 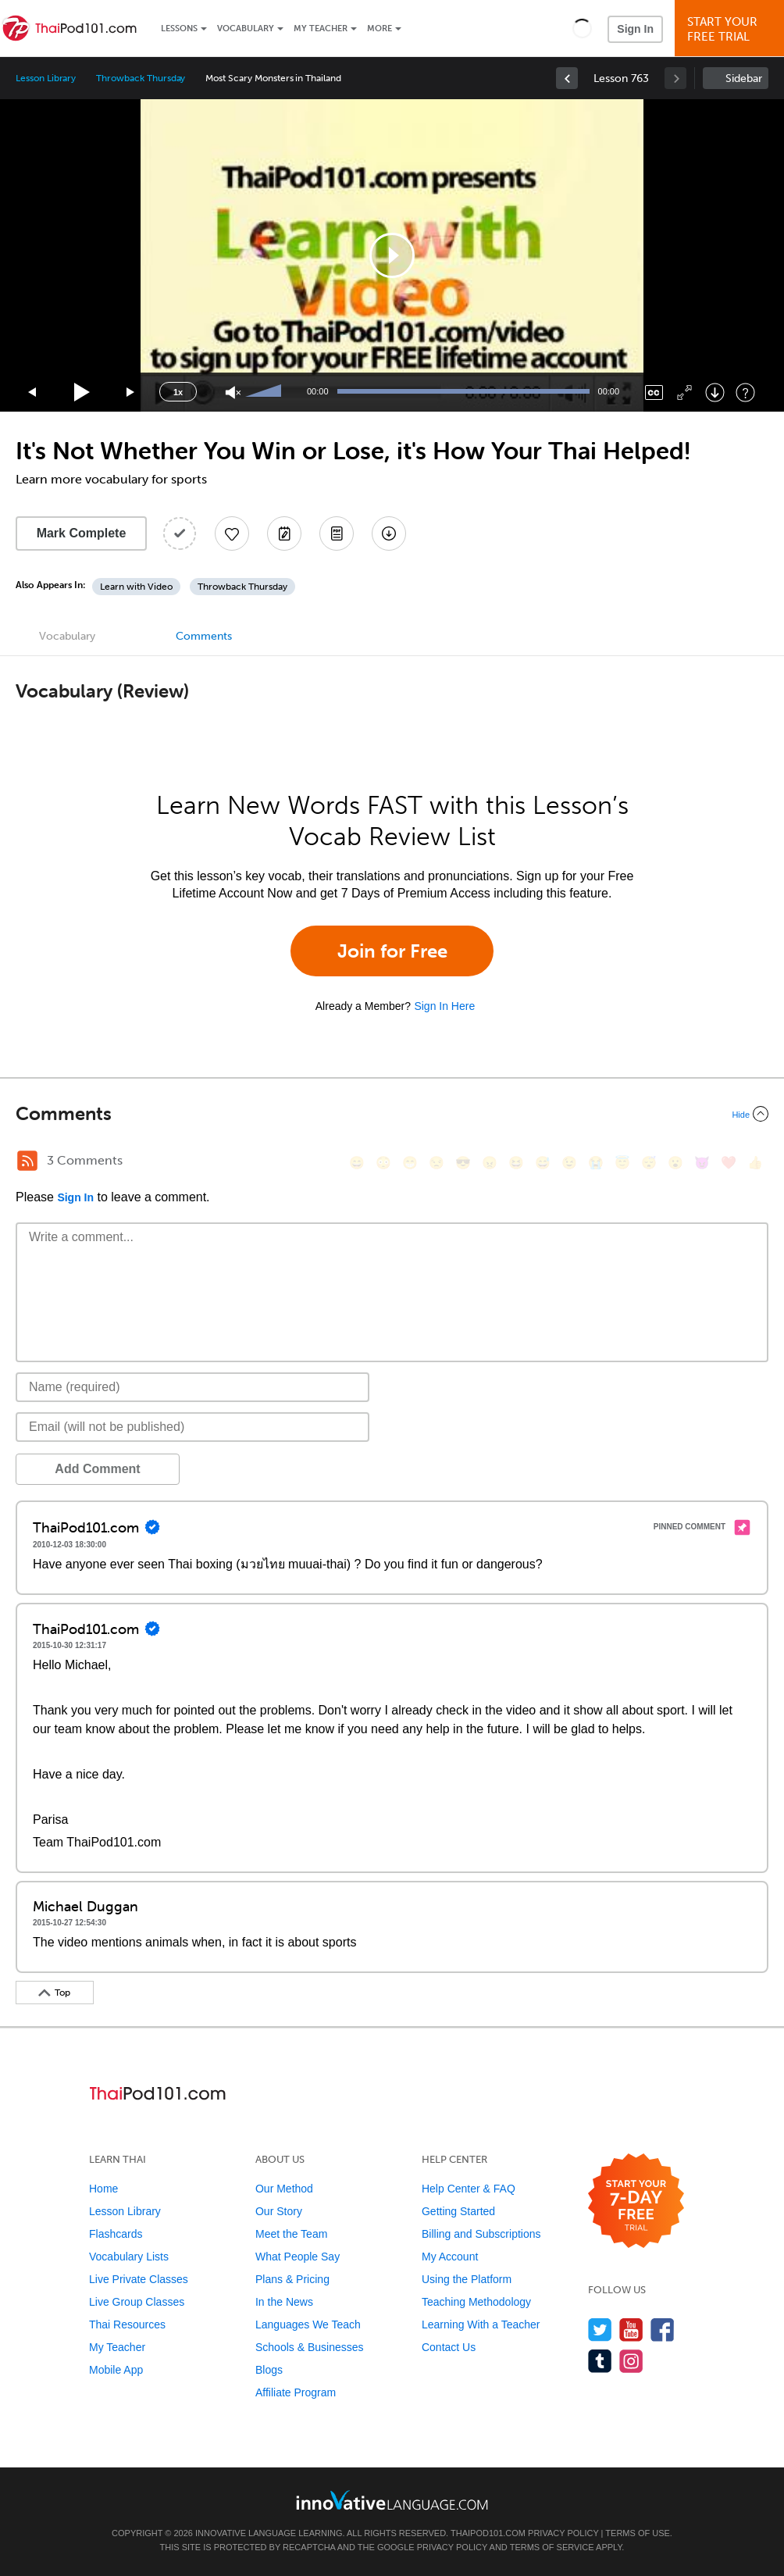 I want to click on Flashcards, so click(x=115, y=2234).